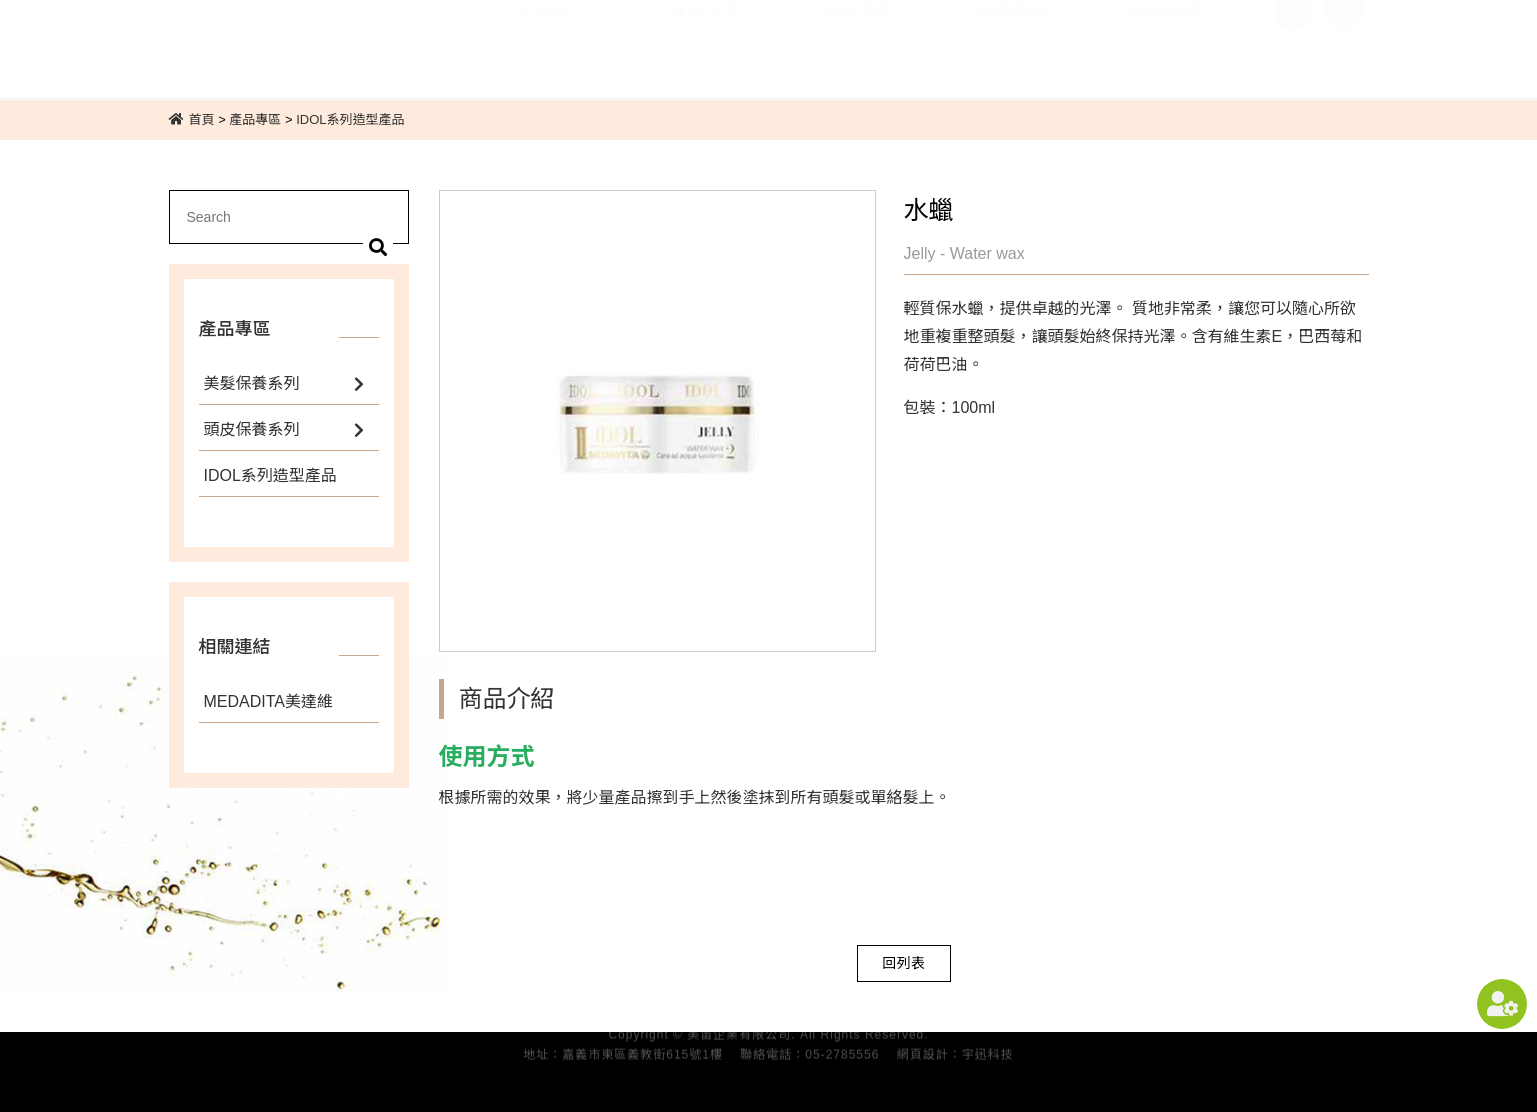 This screenshot has height=1112, width=1537. What do you see at coordinates (350, 119) in the screenshot?
I see `IDOL系列造型產品` at bounding box center [350, 119].